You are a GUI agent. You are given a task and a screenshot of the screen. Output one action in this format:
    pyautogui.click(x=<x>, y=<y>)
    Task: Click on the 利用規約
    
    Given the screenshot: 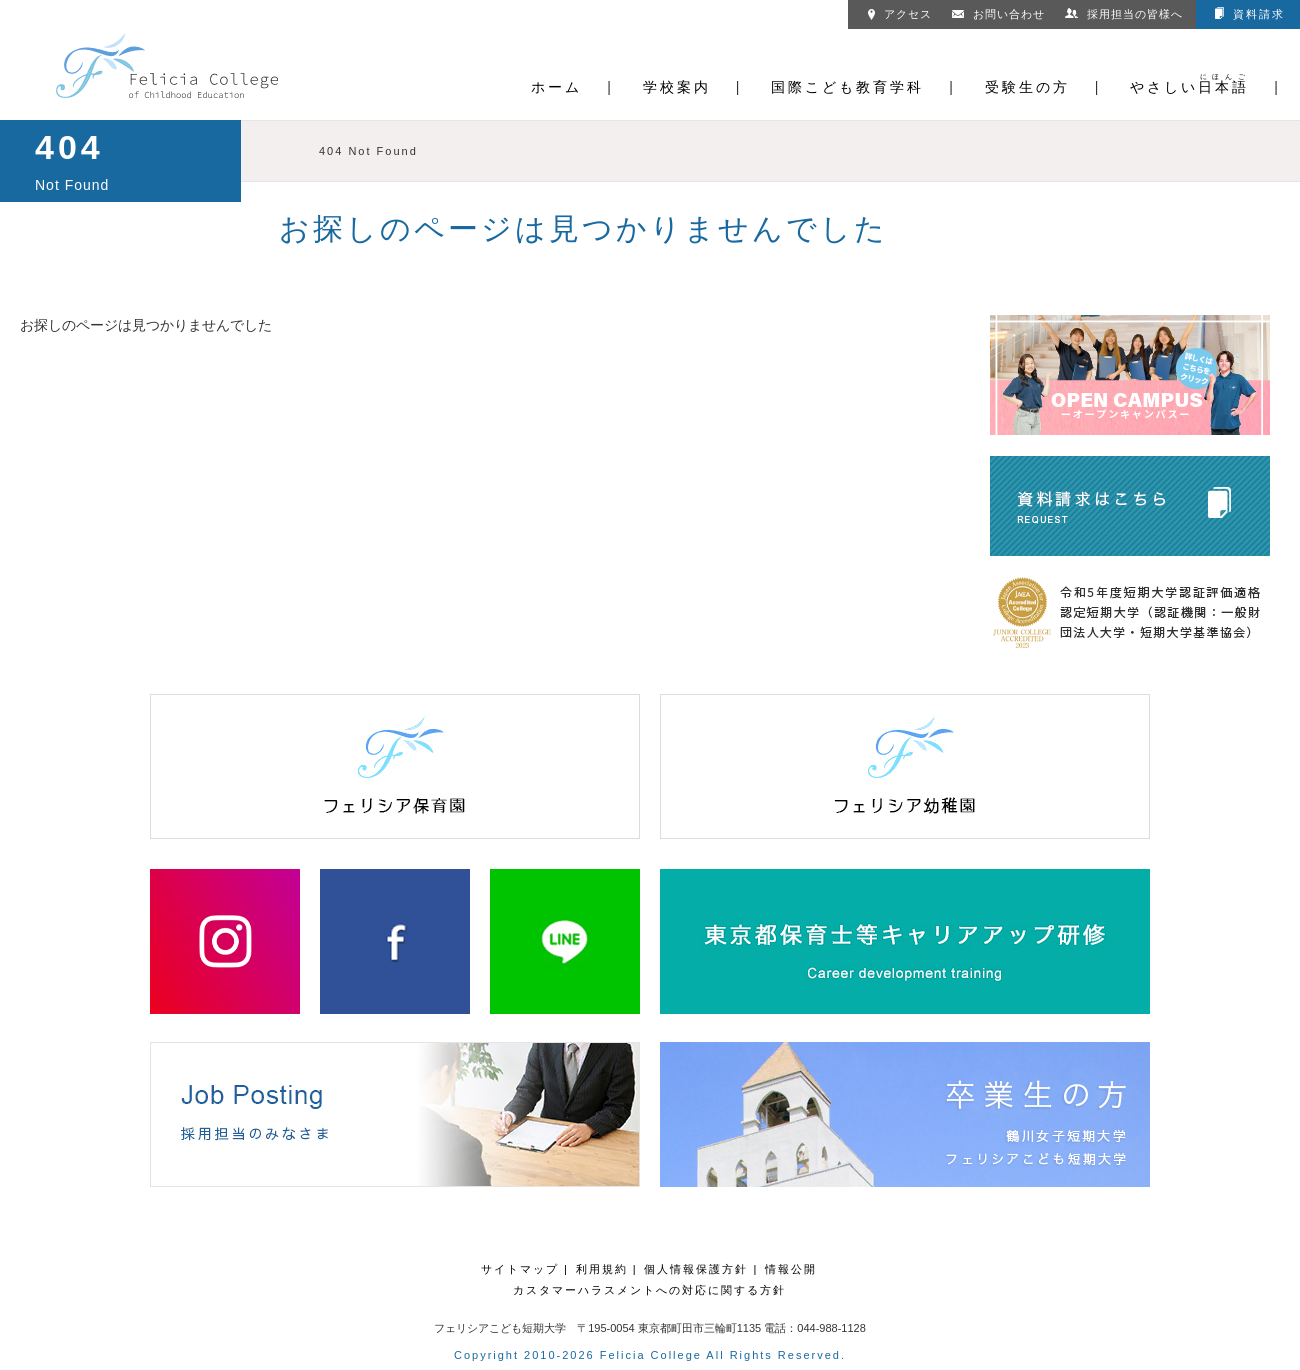 What is the action you would take?
    pyautogui.click(x=602, y=1269)
    